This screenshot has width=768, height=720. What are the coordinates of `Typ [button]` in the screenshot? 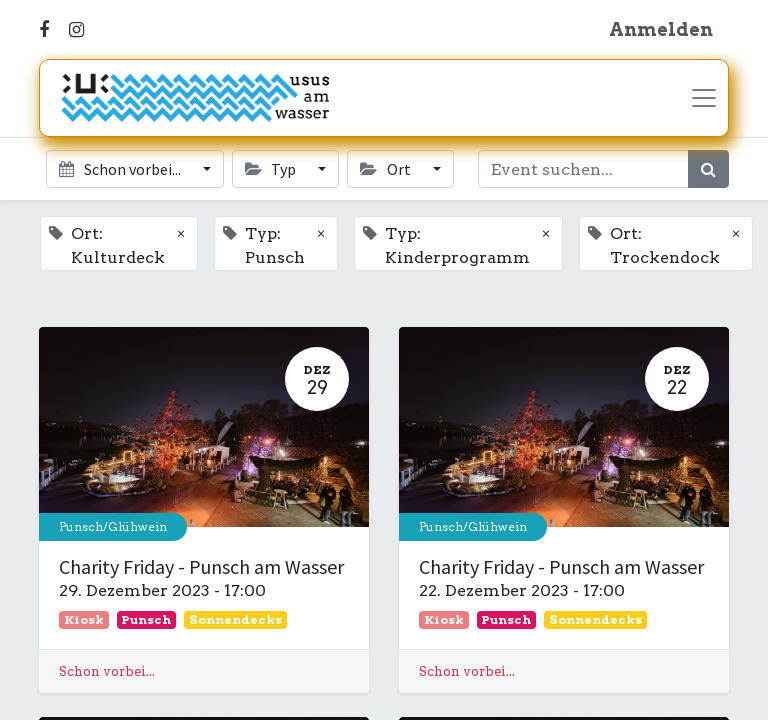 It's located at (272, 169).